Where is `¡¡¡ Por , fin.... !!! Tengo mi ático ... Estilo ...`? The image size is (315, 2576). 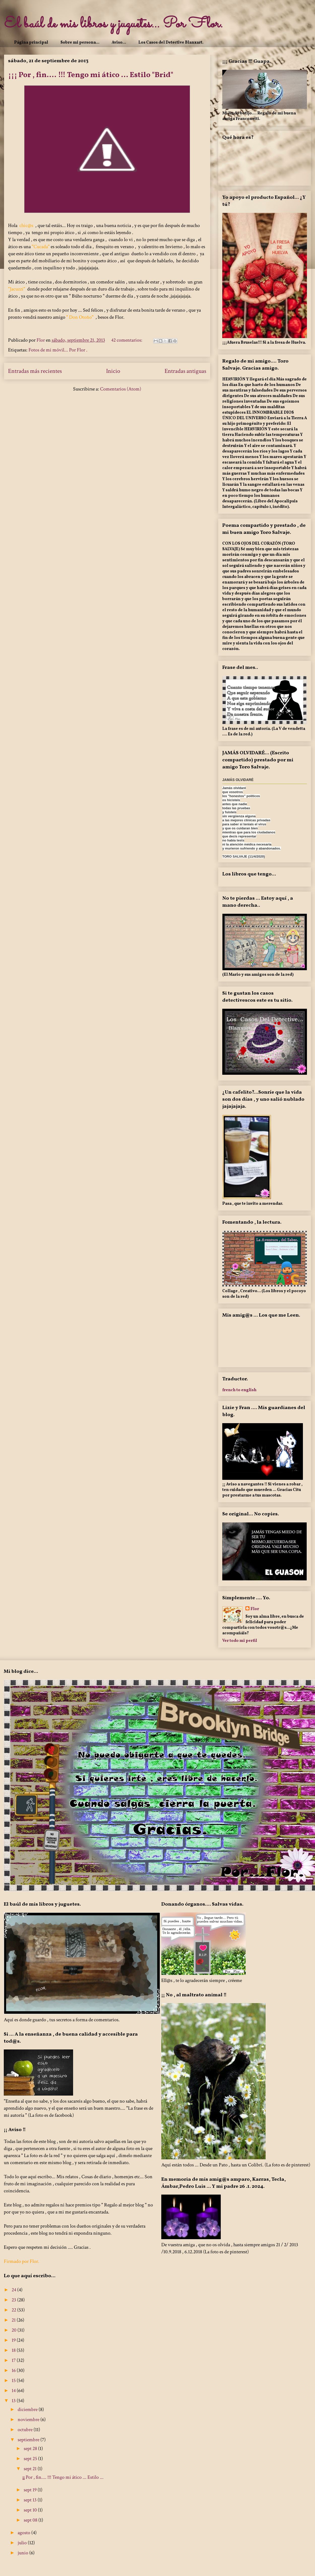
¡¡¡ Por , fin.... !!! Tengo mi ático ... Estilo ... is located at coordinates (63, 2477).